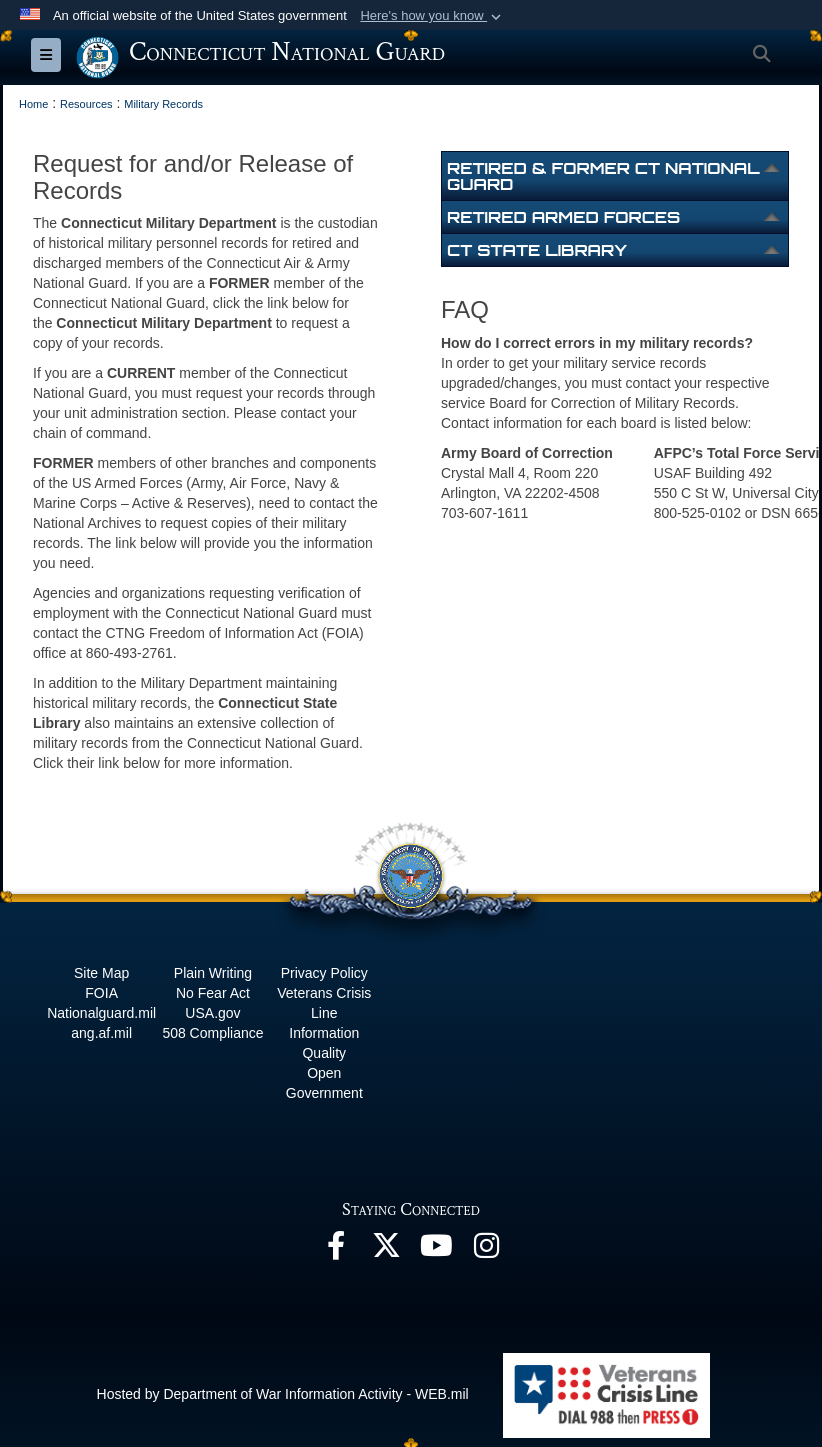  What do you see at coordinates (283, 1393) in the screenshot?
I see `Hosted by Department of War Information Activity - WEB.mil` at bounding box center [283, 1393].